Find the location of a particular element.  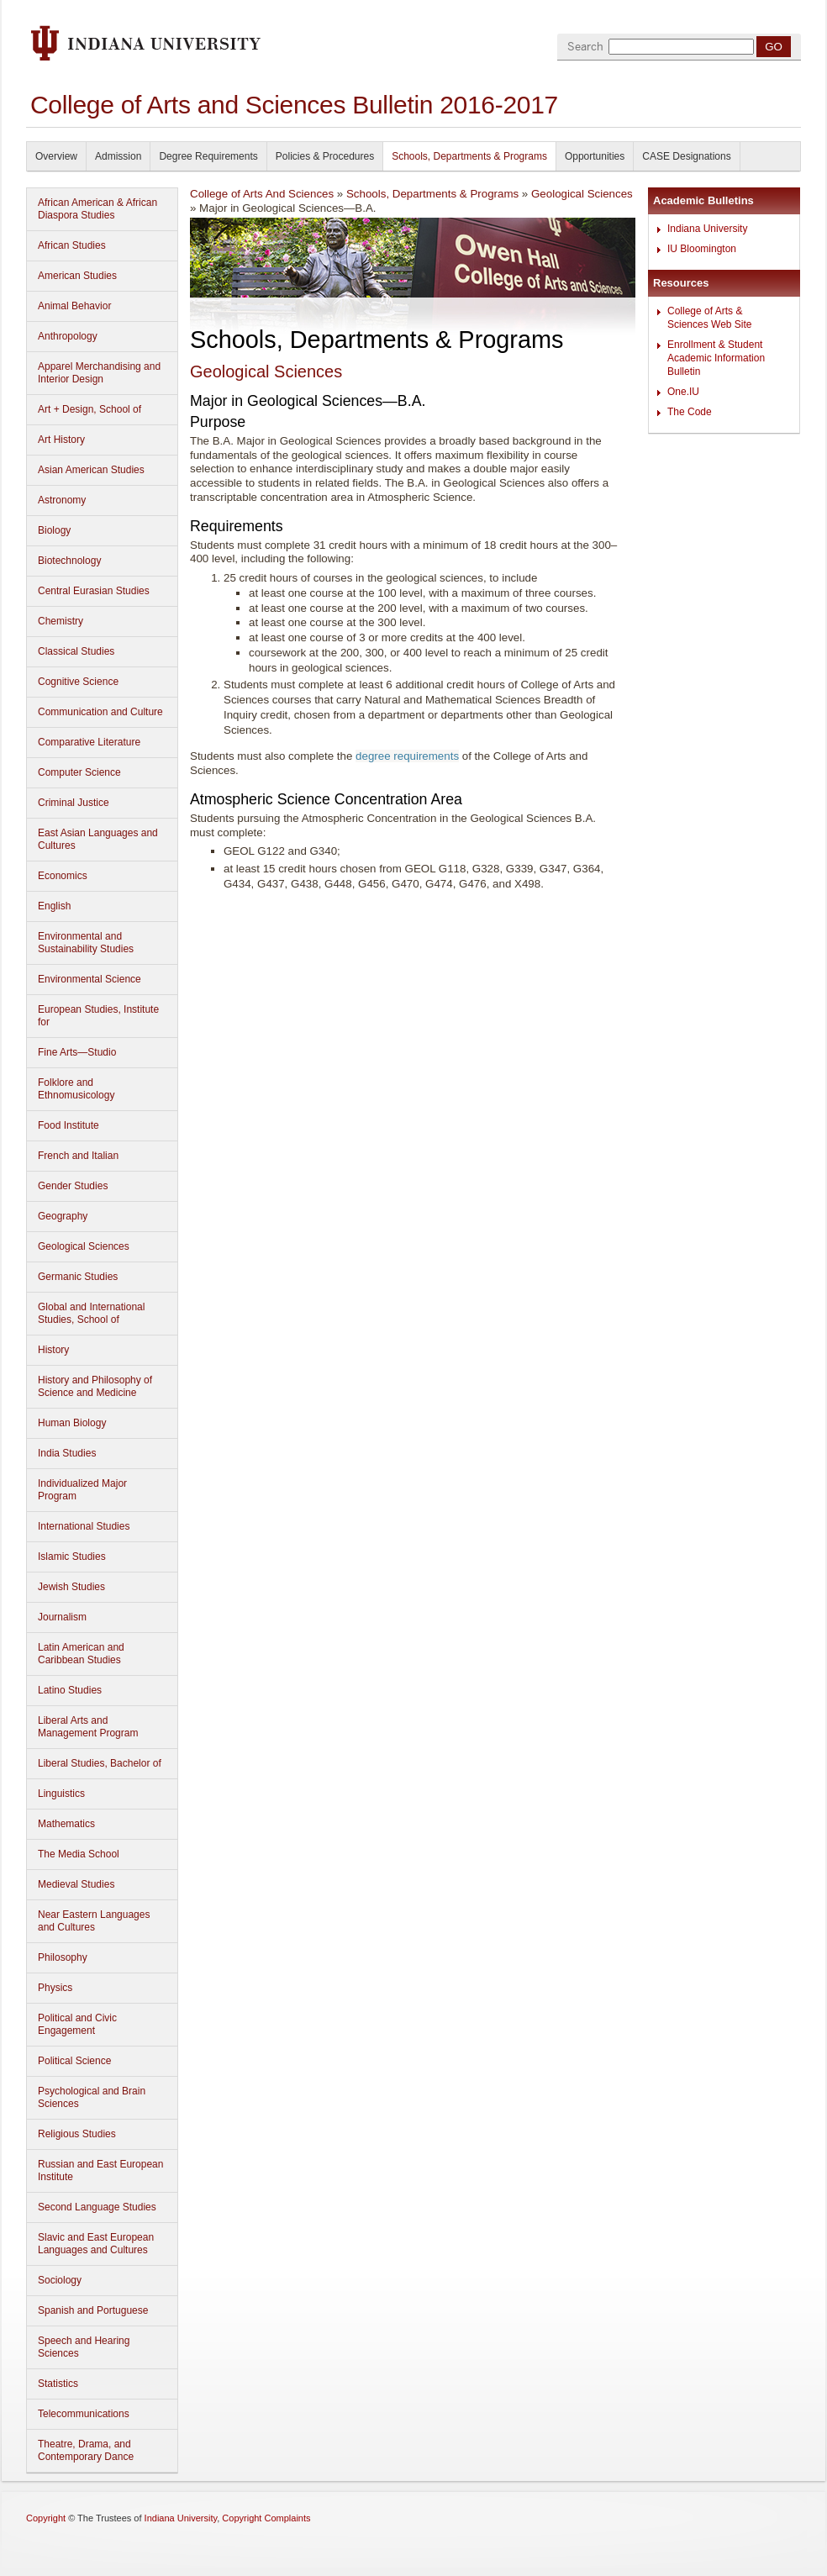

CASE Designations is located at coordinates (686, 156).